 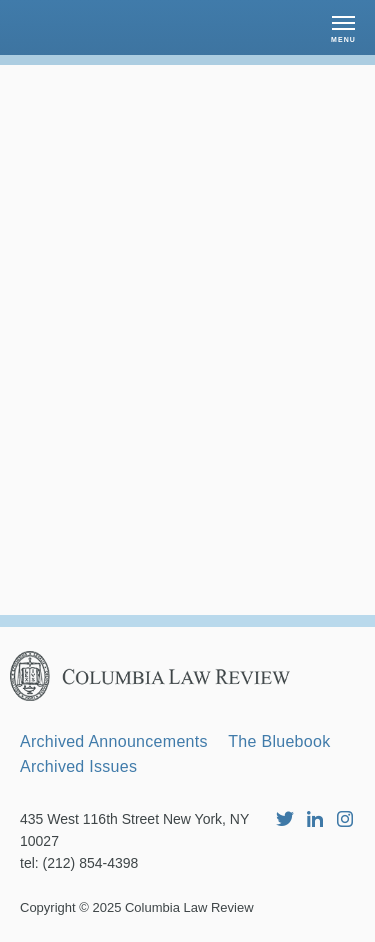 What do you see at coordinates (189, 907) in the screenshot?
I see `Columbia Law Review` at bounding box center [189, 907].